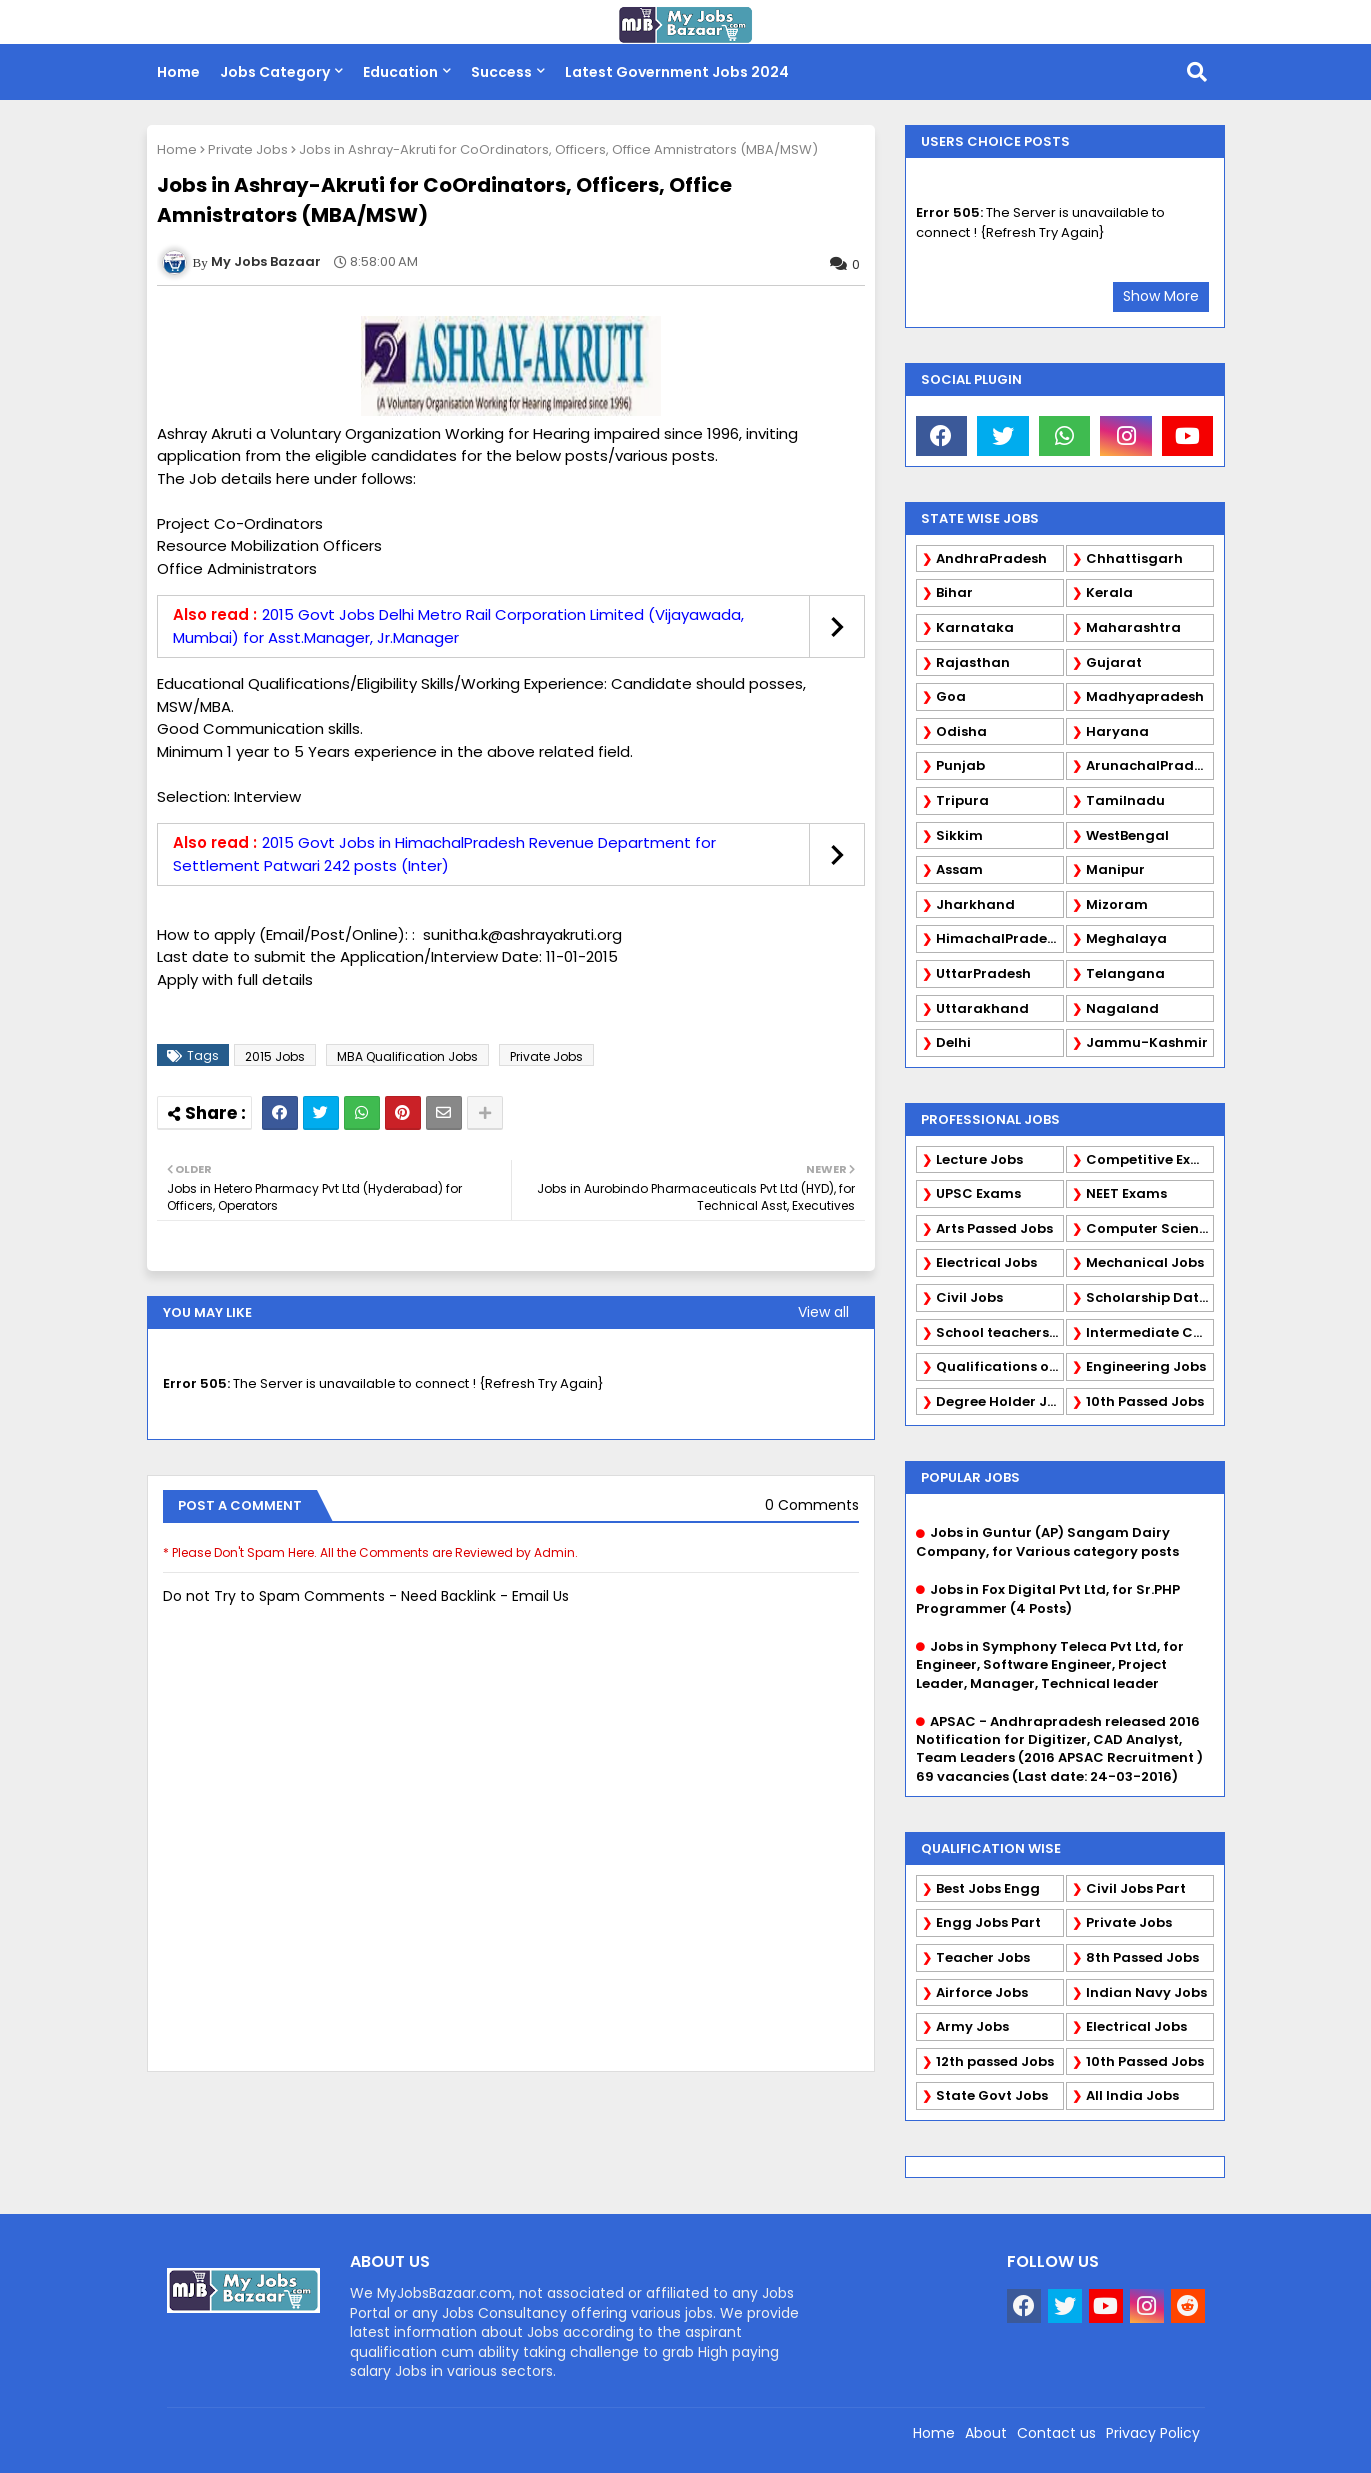 The height and width of the screenshot is (2473, 1371). I want to click on Haryana, so click(1117, 731).